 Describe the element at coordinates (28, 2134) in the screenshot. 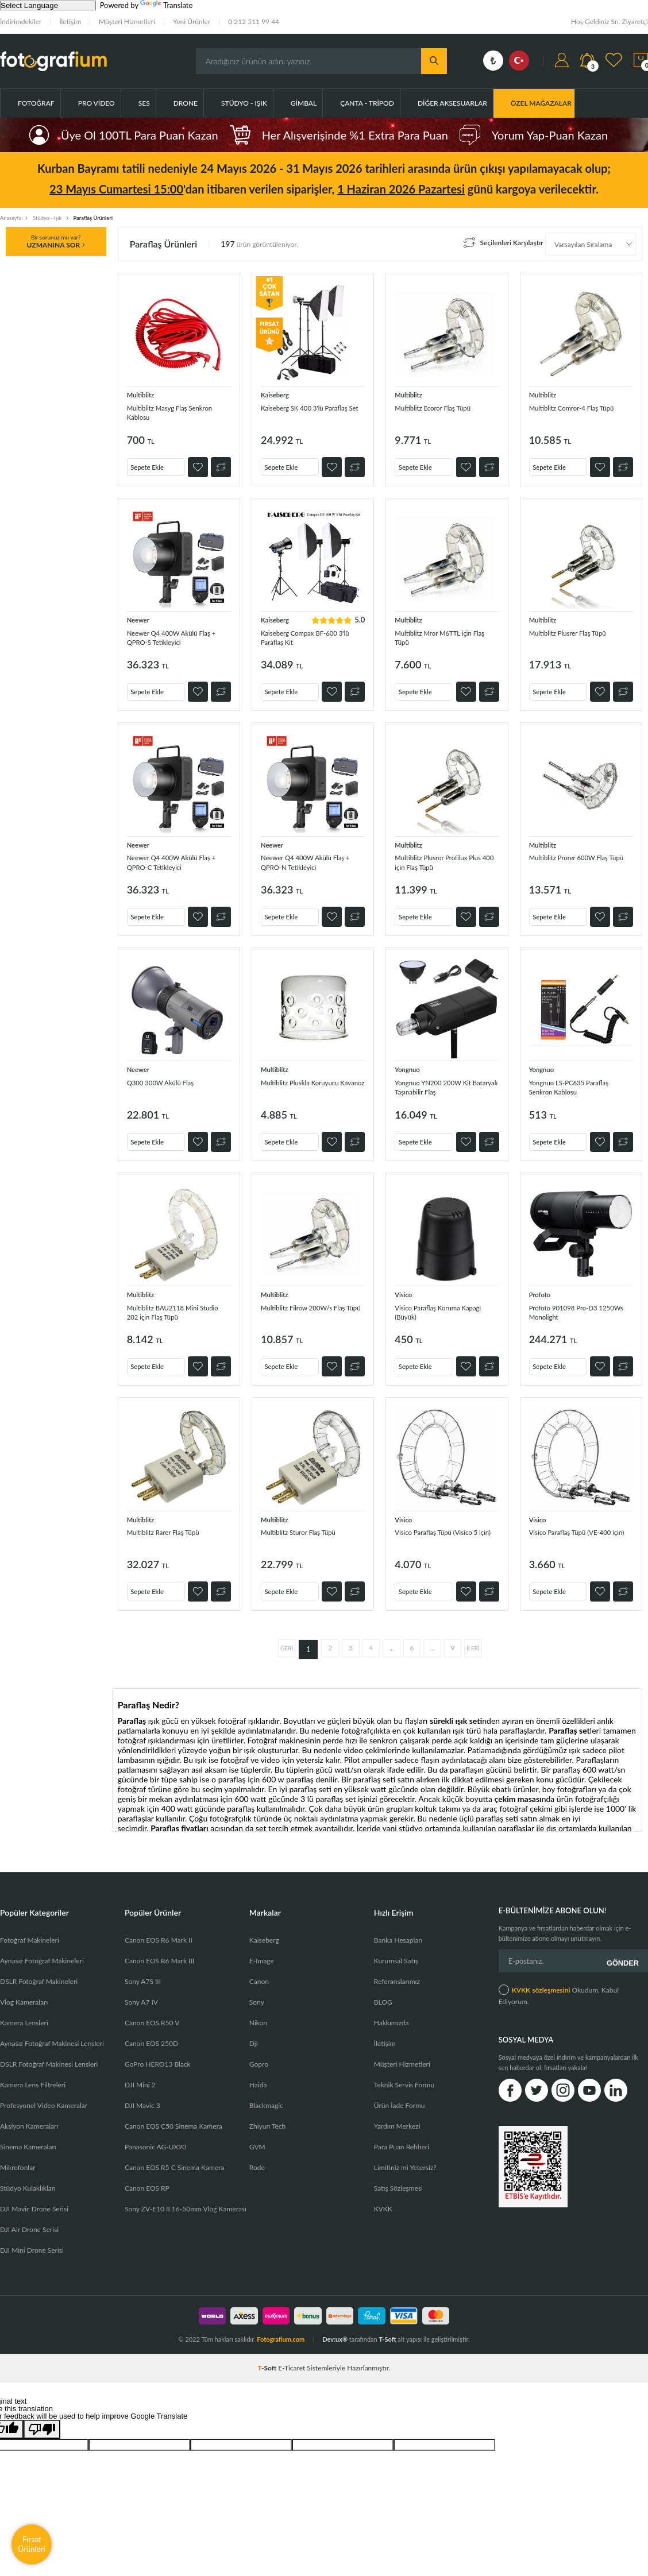

I see `Sinema Kameraları` at that location.